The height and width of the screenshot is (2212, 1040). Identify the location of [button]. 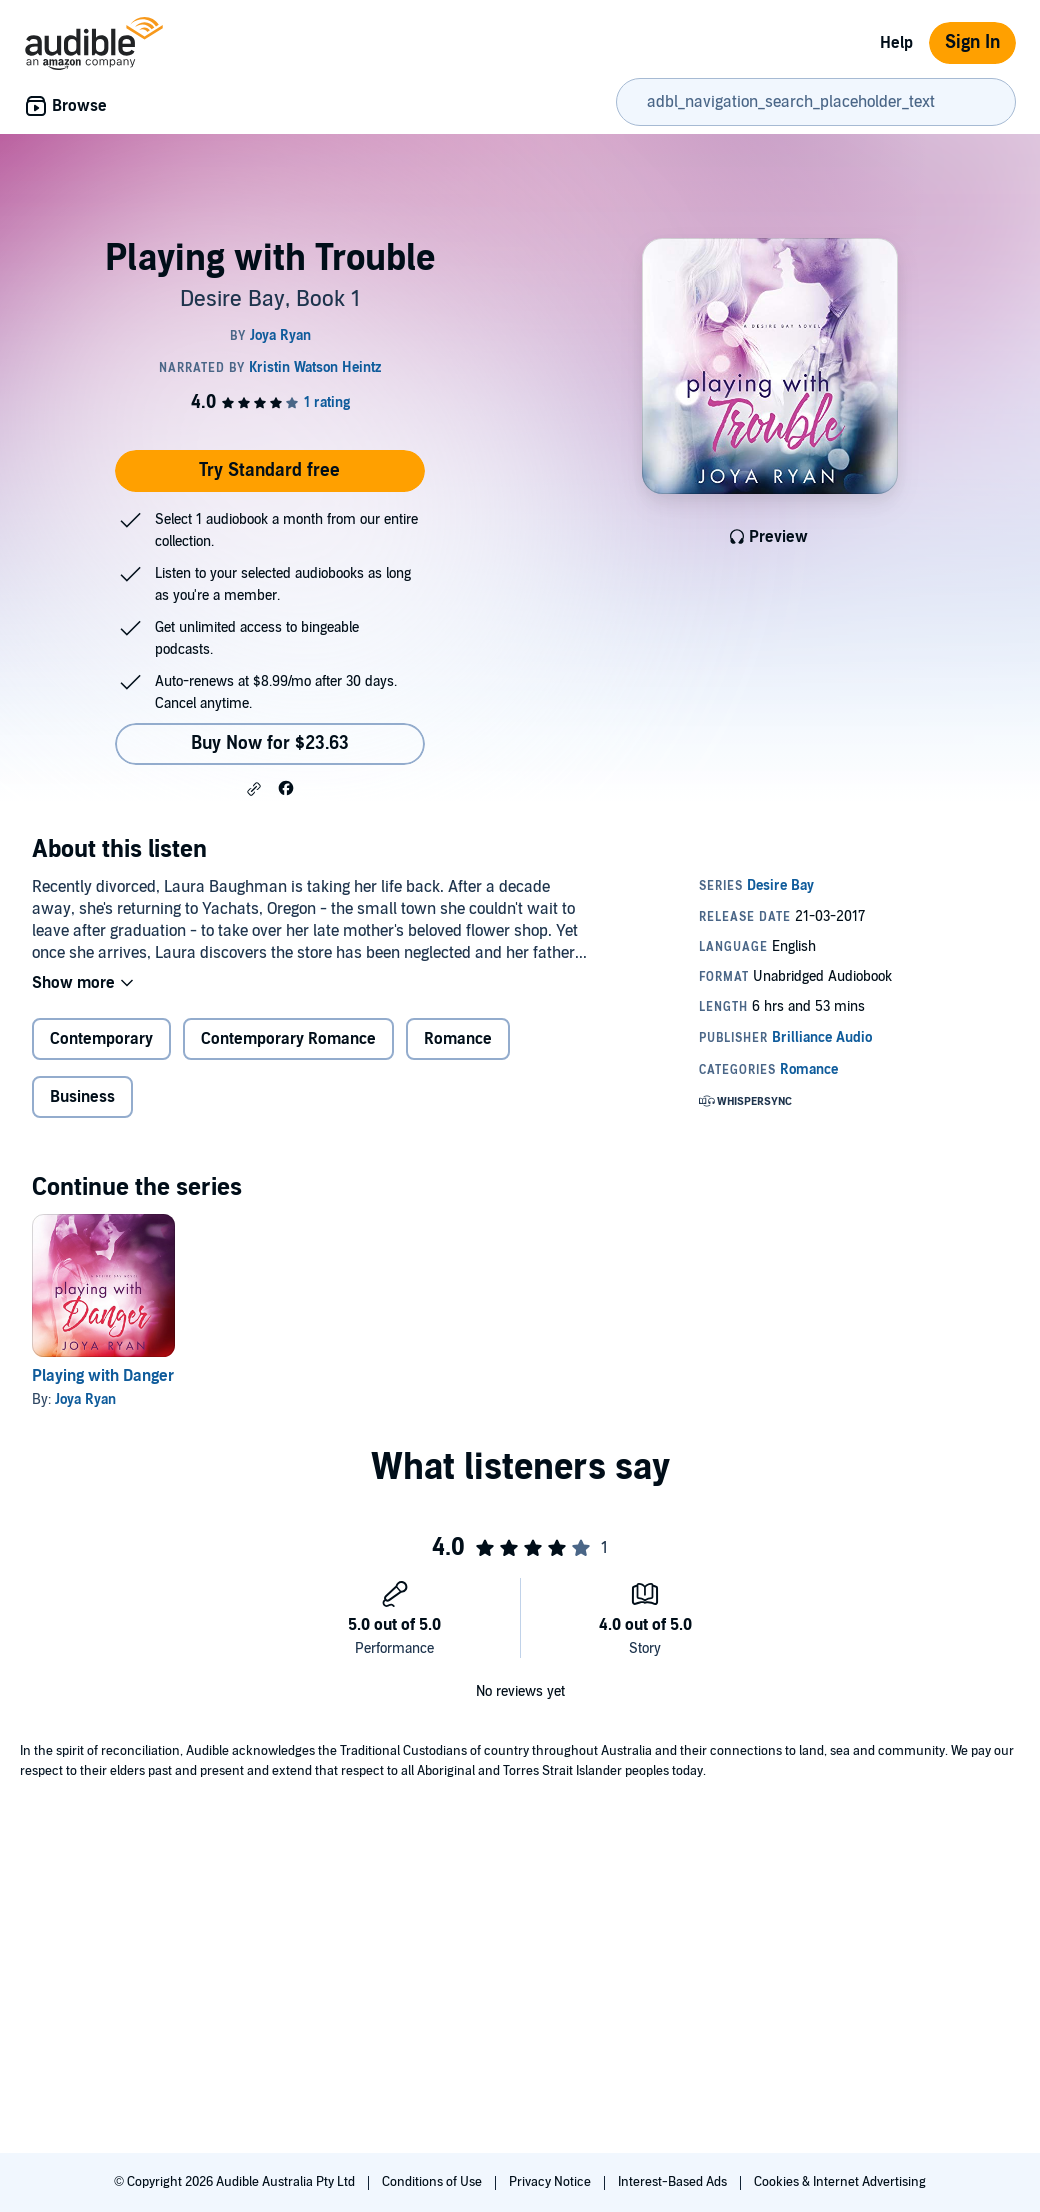
(254, 789).